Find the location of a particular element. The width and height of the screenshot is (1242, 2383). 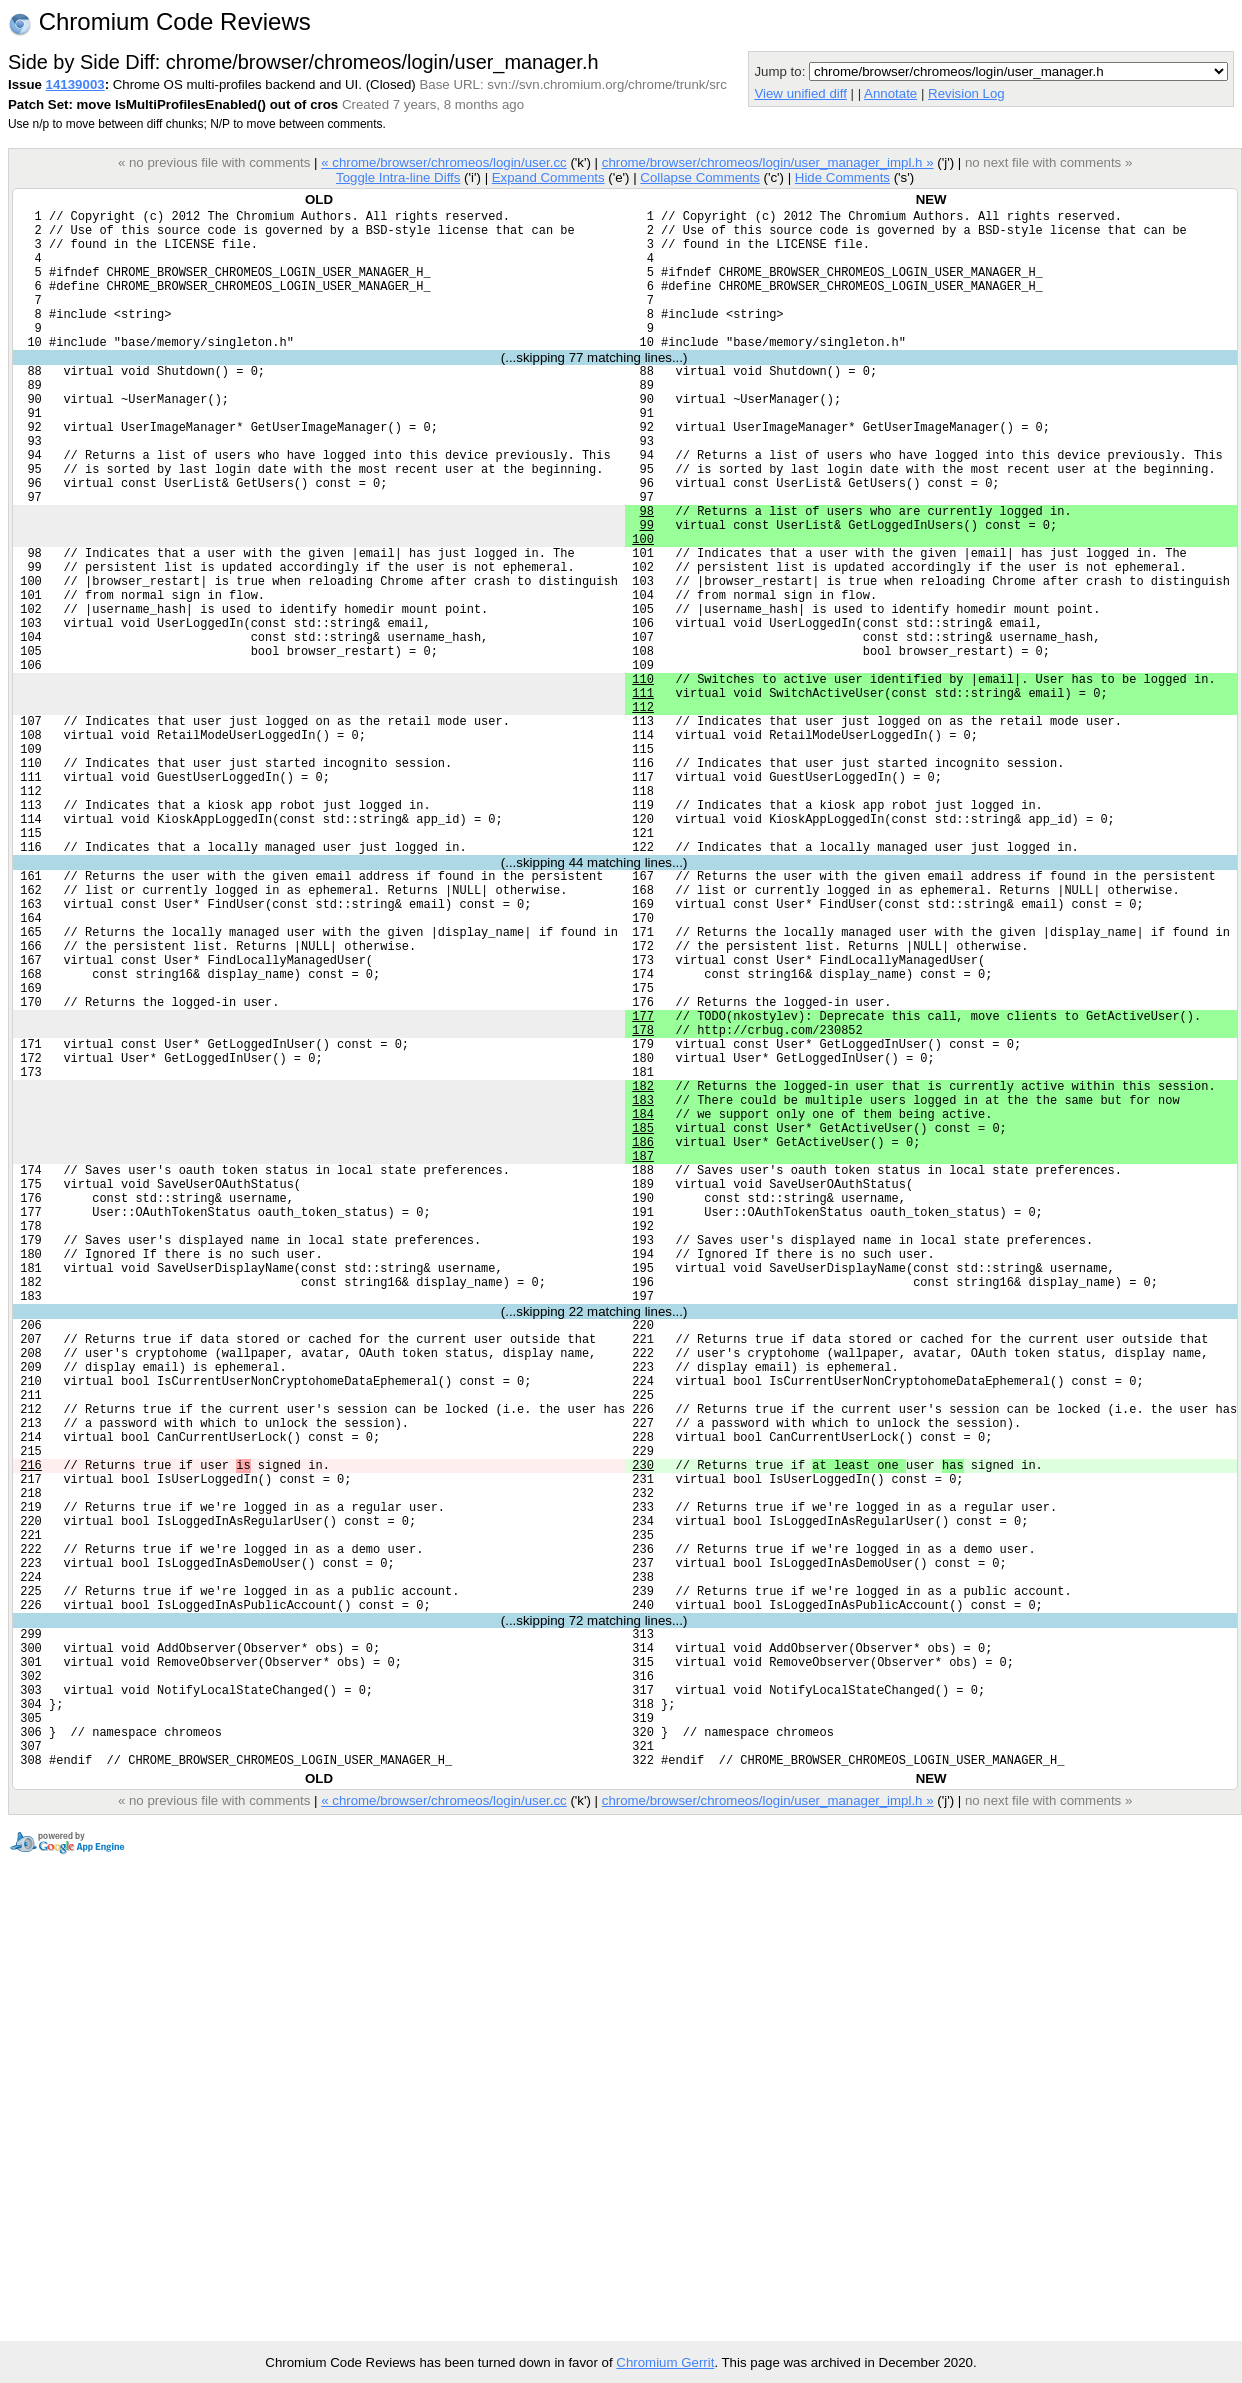

Annotate is located at coordinates (890, 93).